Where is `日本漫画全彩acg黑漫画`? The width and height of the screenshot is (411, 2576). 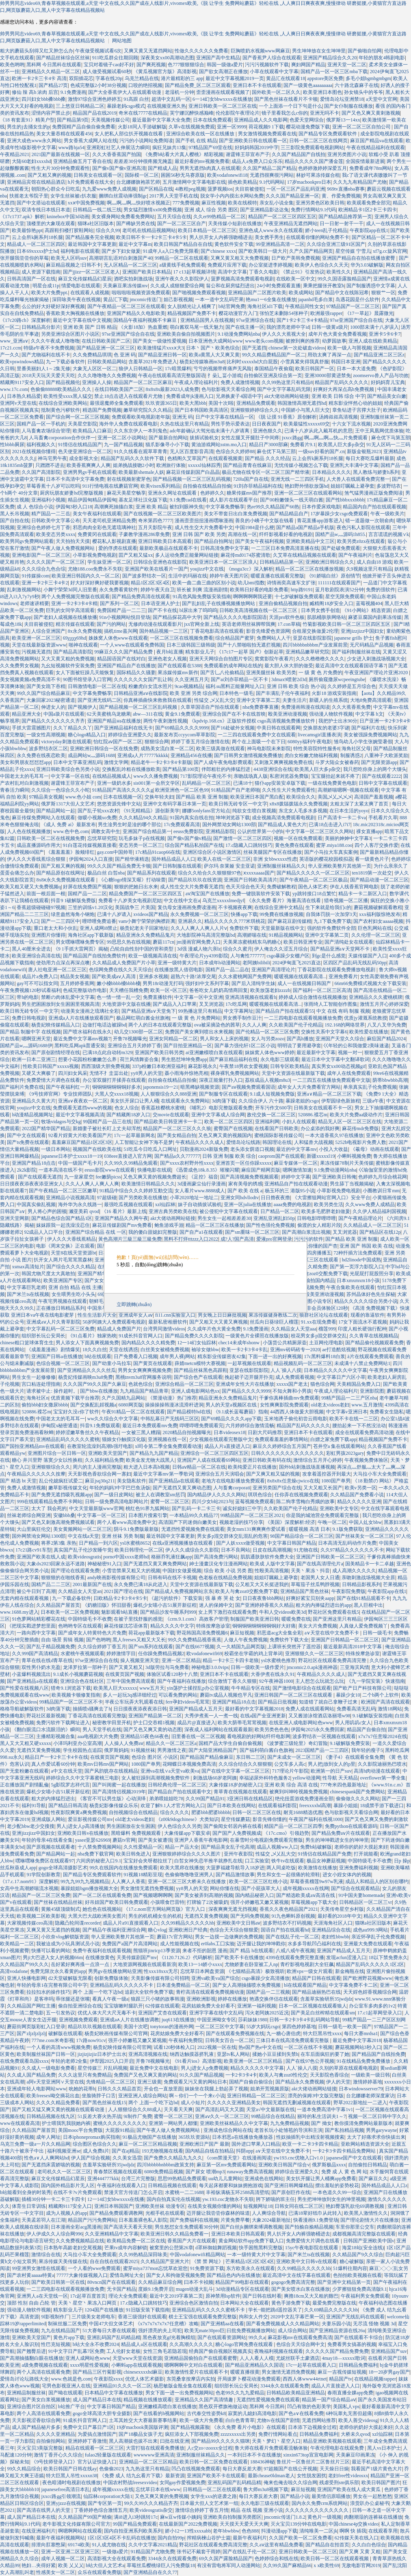 日本漫画全彩acg黑漫画 is located at coordinates (76, 2227).